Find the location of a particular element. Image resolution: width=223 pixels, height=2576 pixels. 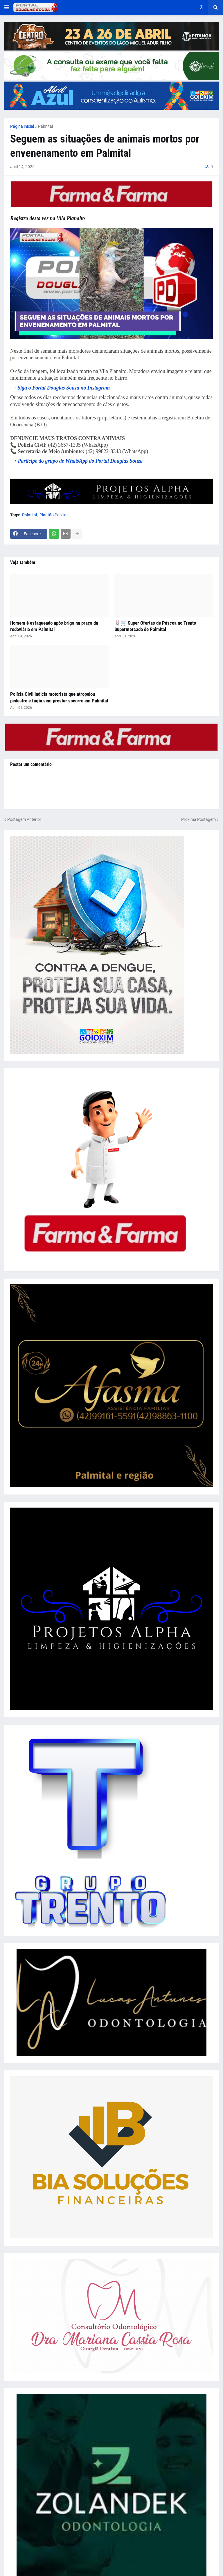

Palmital is located at coordinates (45, 126).